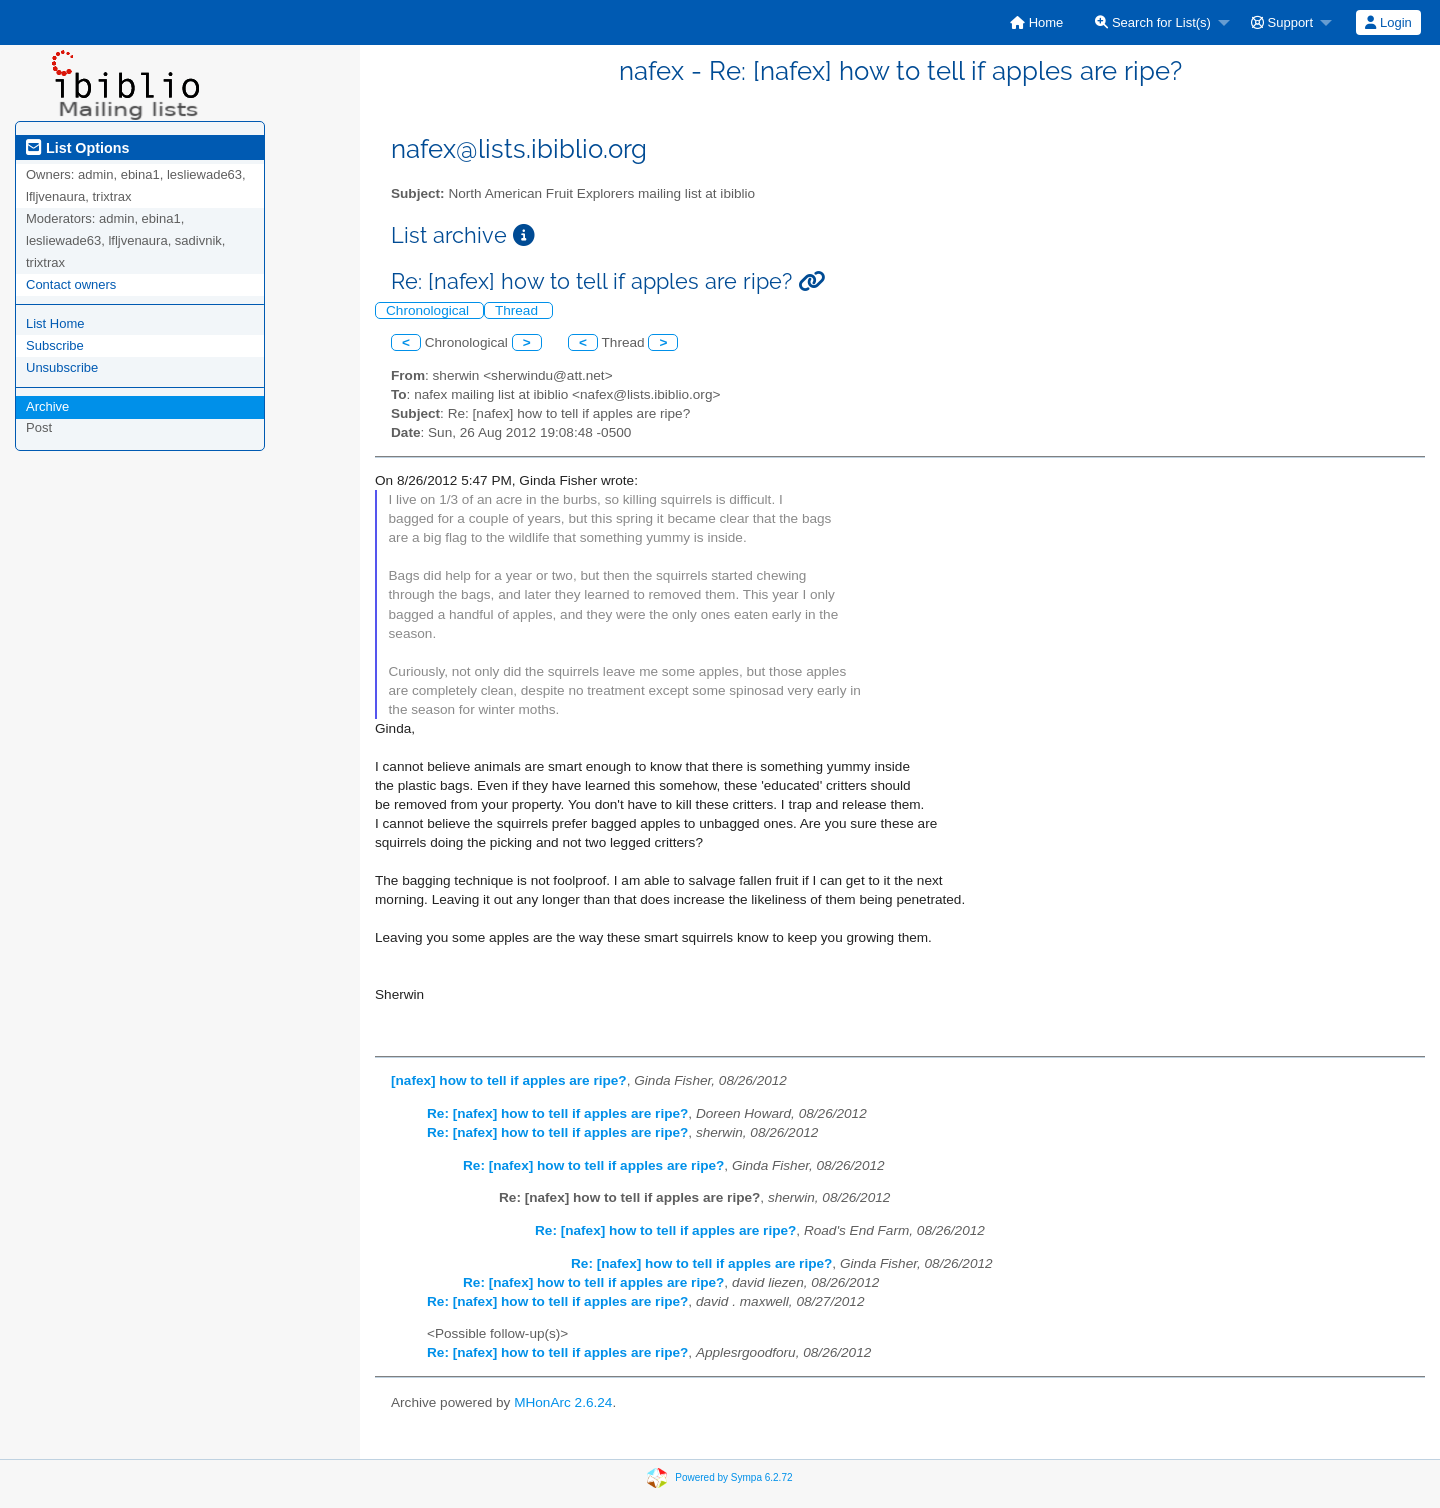  What do you see at coordinates (1036, 22) in the screenshot?
I see `Home` at bounding box center [1036, 22].